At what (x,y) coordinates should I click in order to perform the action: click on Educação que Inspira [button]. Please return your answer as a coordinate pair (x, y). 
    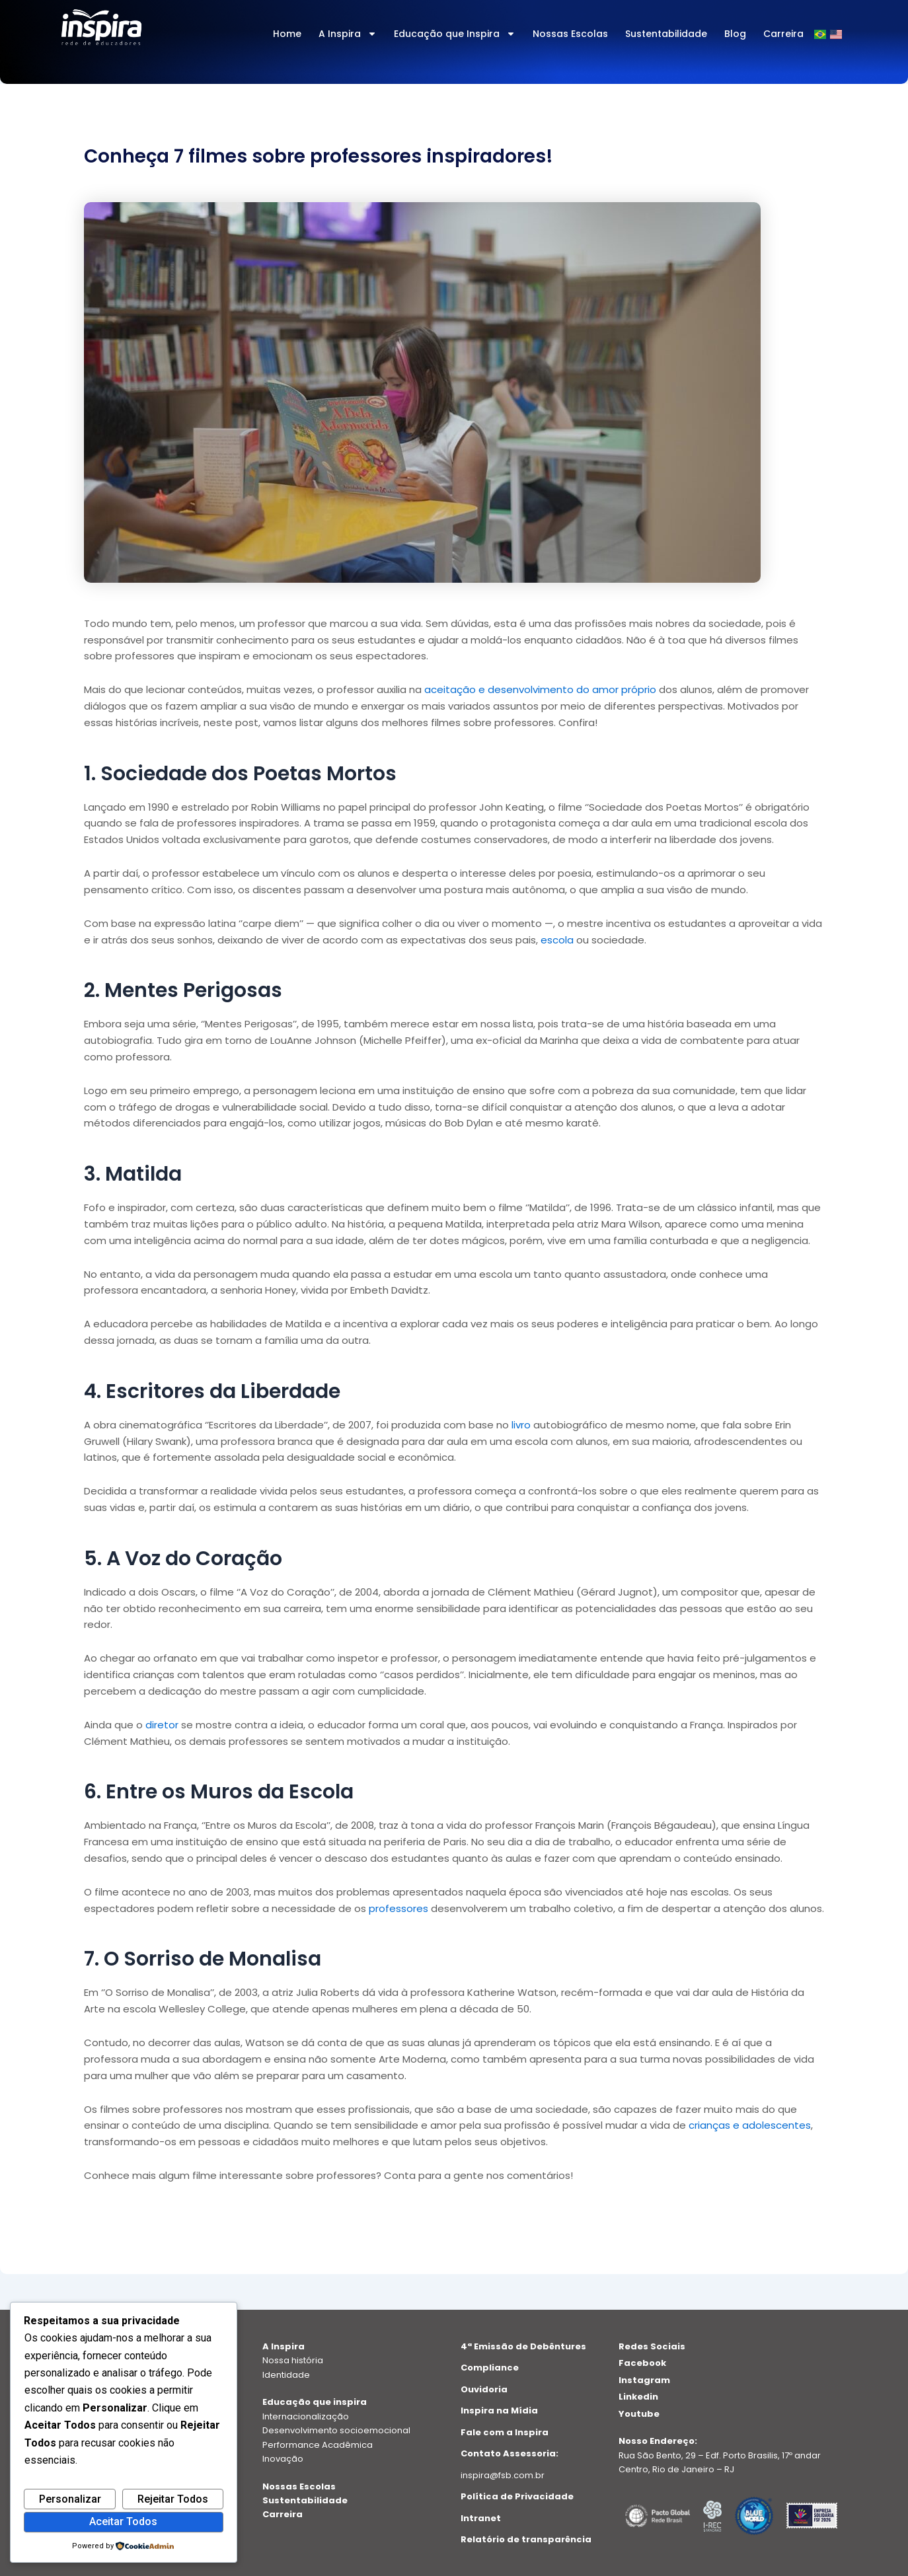
    Looking at the image, I should click on (454, 33).